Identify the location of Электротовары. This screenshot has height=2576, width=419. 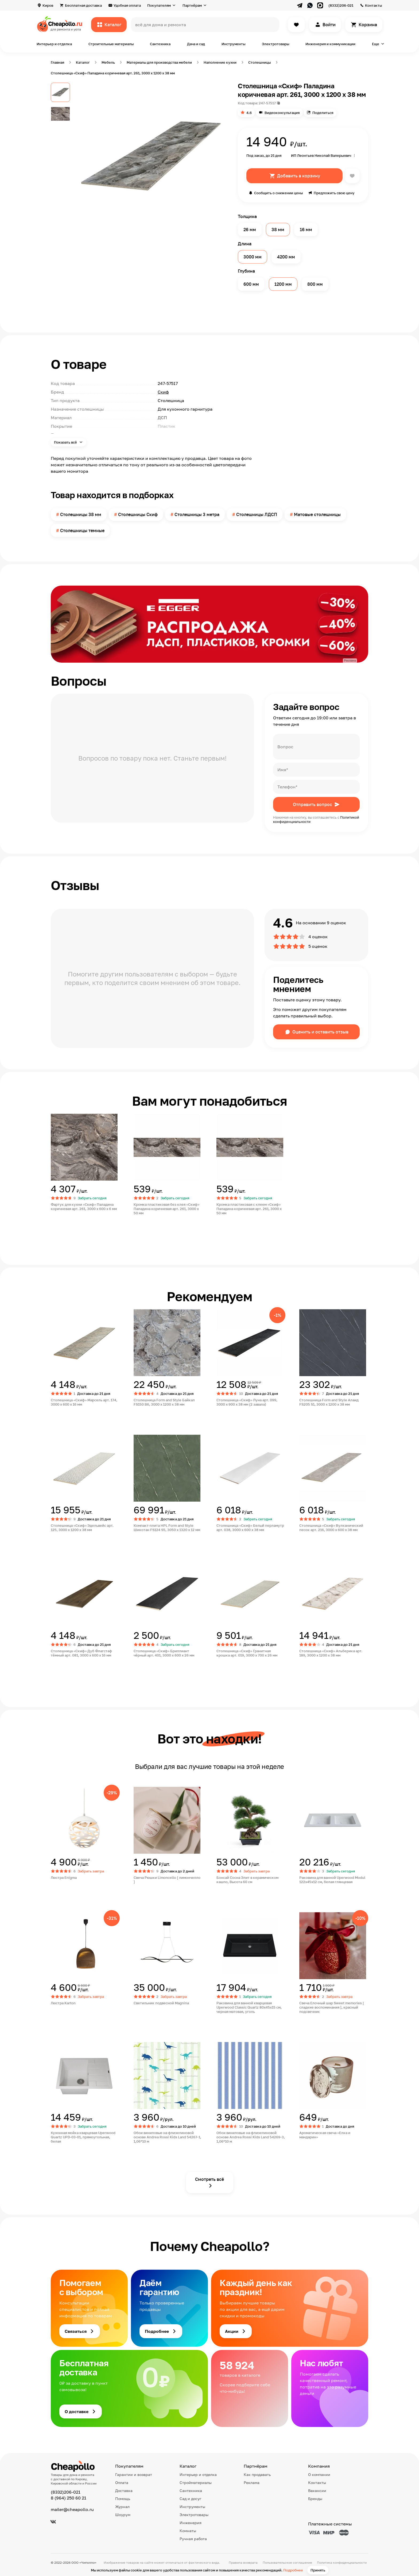
(275, 44).